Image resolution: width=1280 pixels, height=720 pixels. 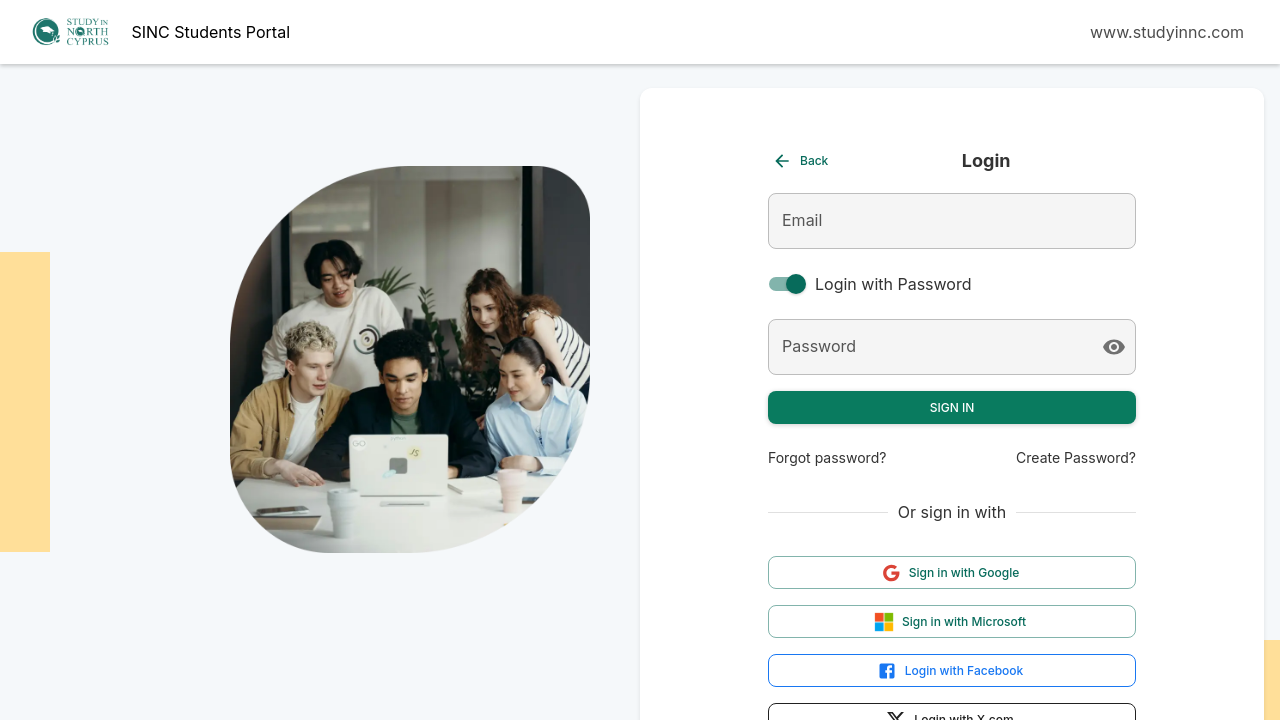 I want to click on Create Password?, so click(x=1076, y=457).